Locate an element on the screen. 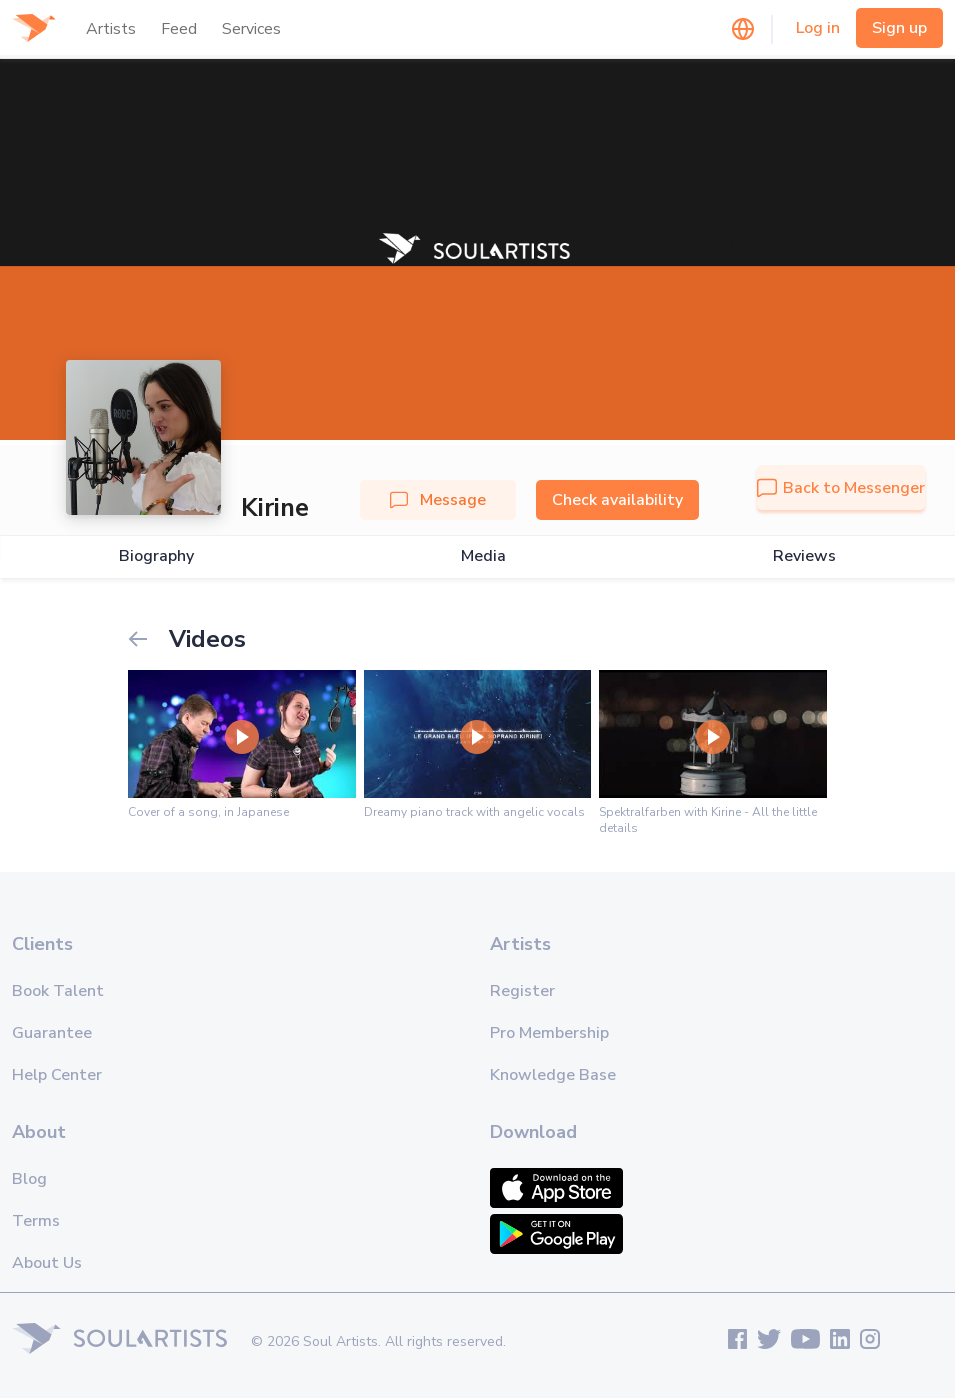 The image size is (955, 1398). Biography is located at coordinates (156, 556).